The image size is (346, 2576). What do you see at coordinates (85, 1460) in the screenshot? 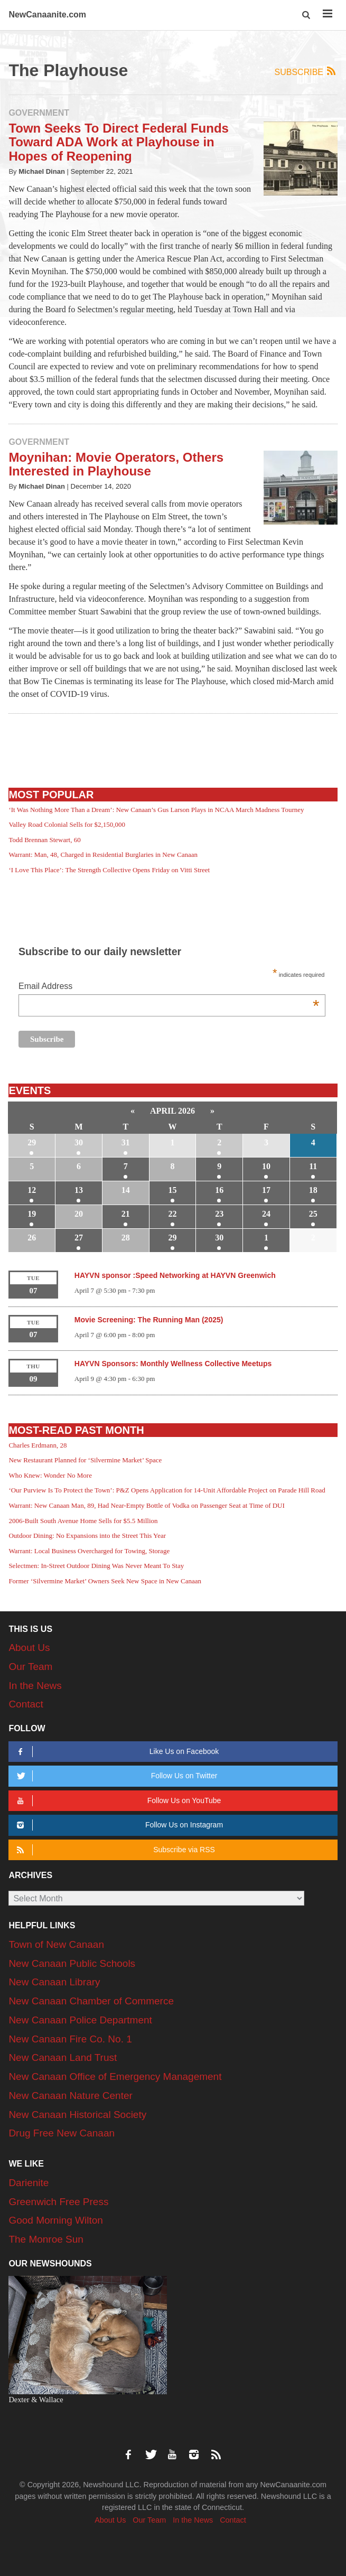
I see `New Restaurant Planned for ‘Silvermine Market’ Space` at bounding box center [85, 1460].